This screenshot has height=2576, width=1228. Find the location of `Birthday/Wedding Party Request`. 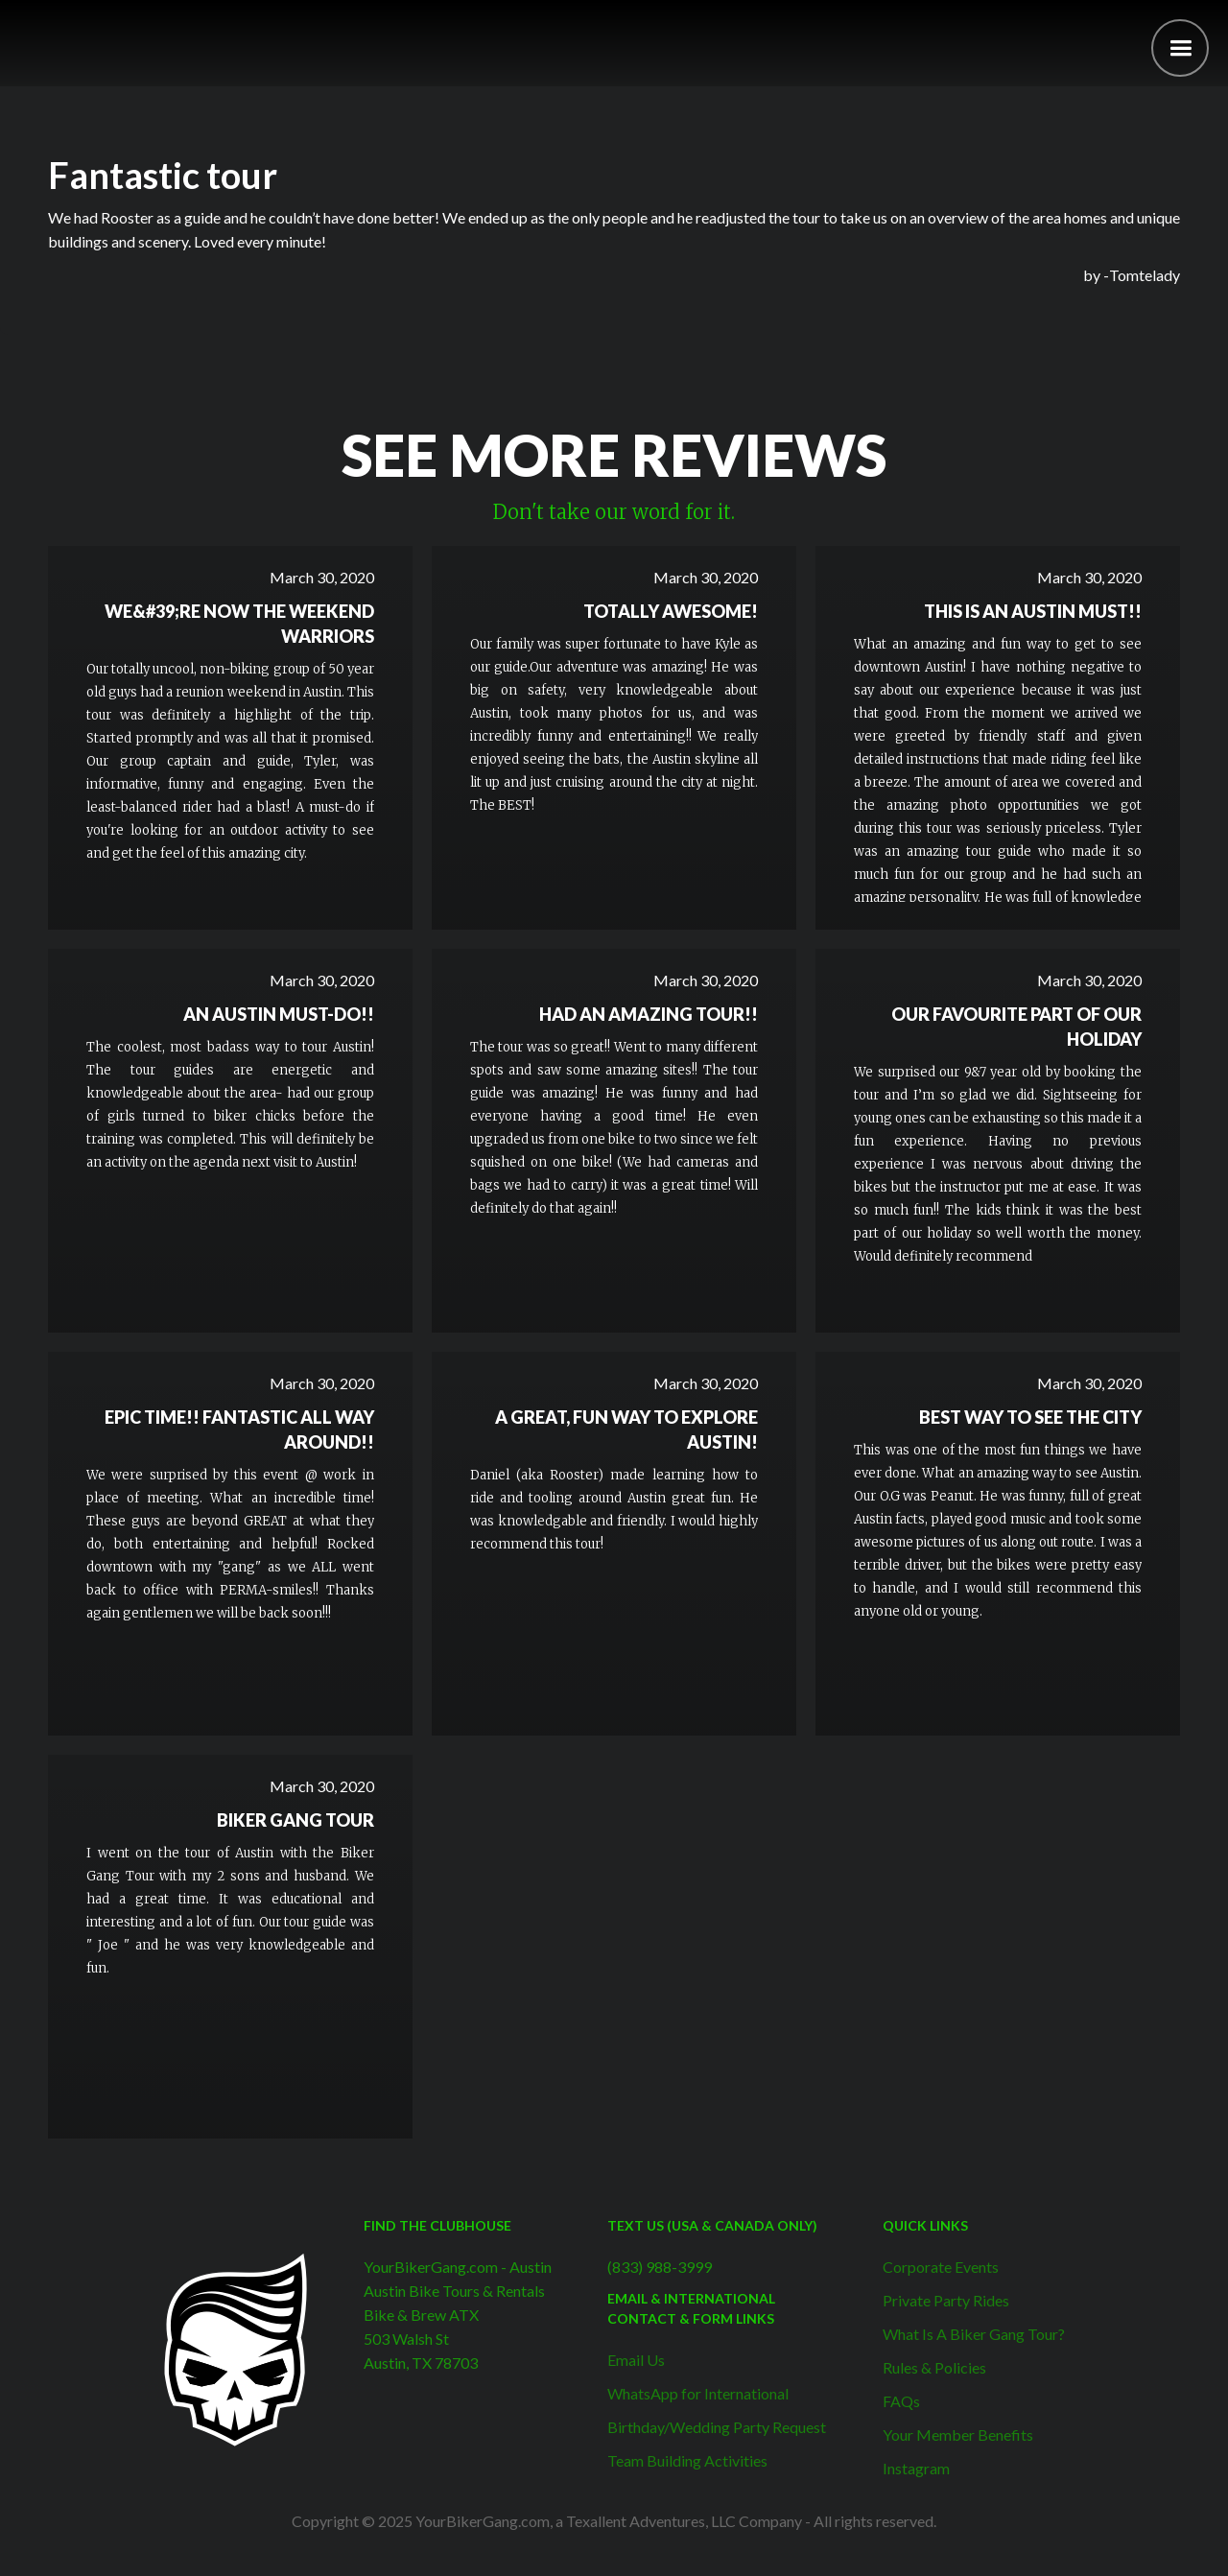

Birthday/Wedding Party Request is located at coordinates (716, 2427).